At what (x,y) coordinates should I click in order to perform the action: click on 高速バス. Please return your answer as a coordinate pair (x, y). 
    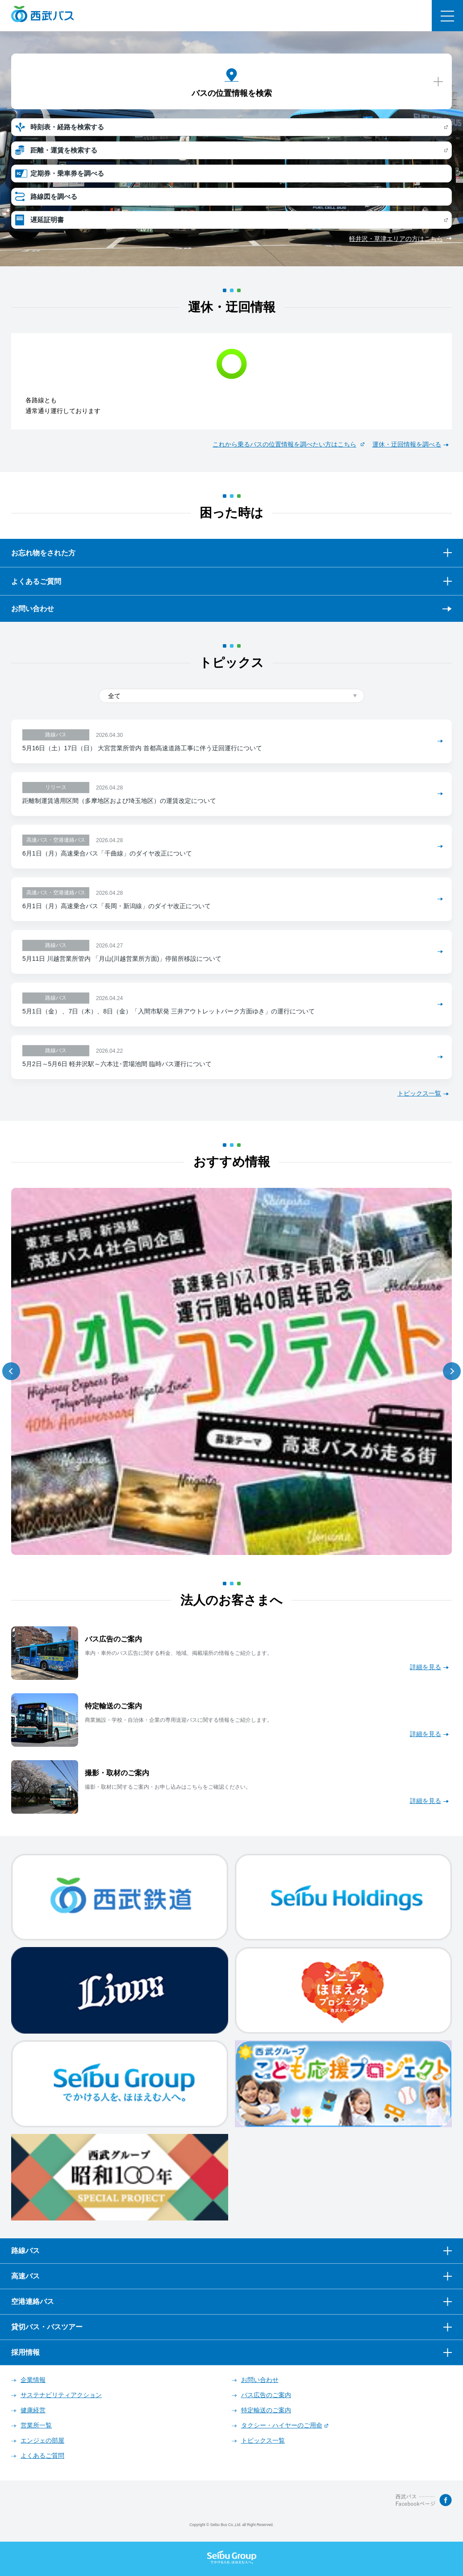
    Looking at the image, I should click on (25, 2276).